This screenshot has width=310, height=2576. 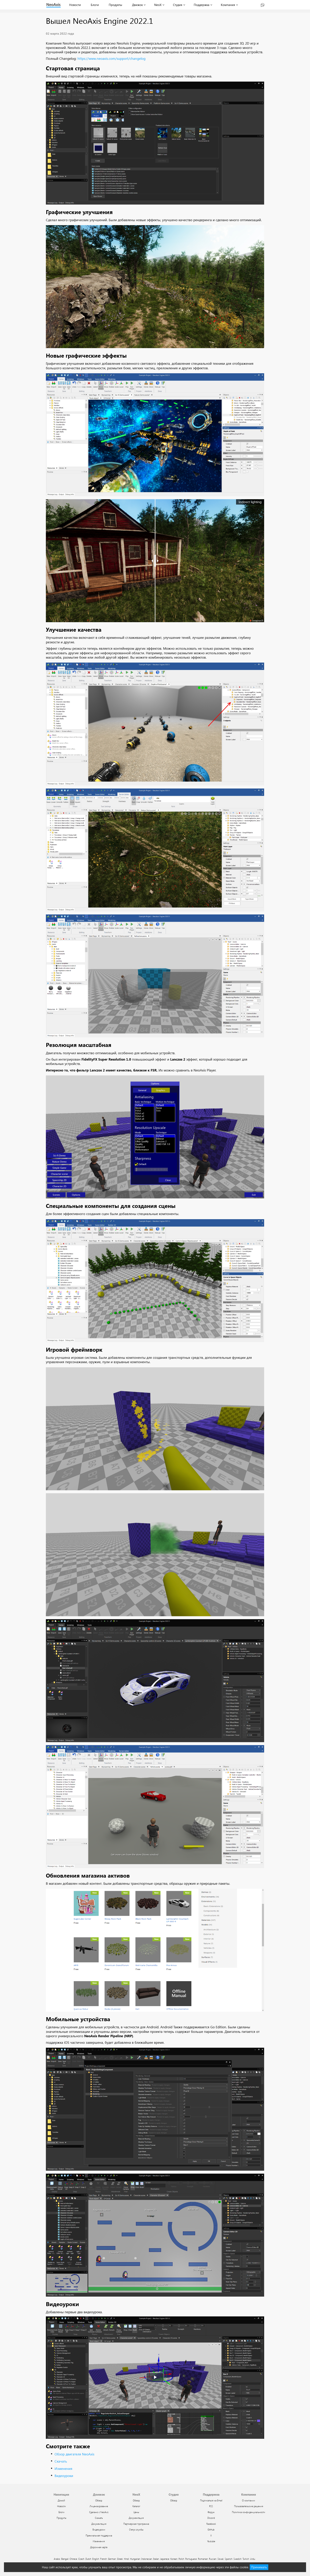 What do you see at coordinates (211, 2517) in the screenshot?
I see `Discord` at bounding box center [211, 2517].